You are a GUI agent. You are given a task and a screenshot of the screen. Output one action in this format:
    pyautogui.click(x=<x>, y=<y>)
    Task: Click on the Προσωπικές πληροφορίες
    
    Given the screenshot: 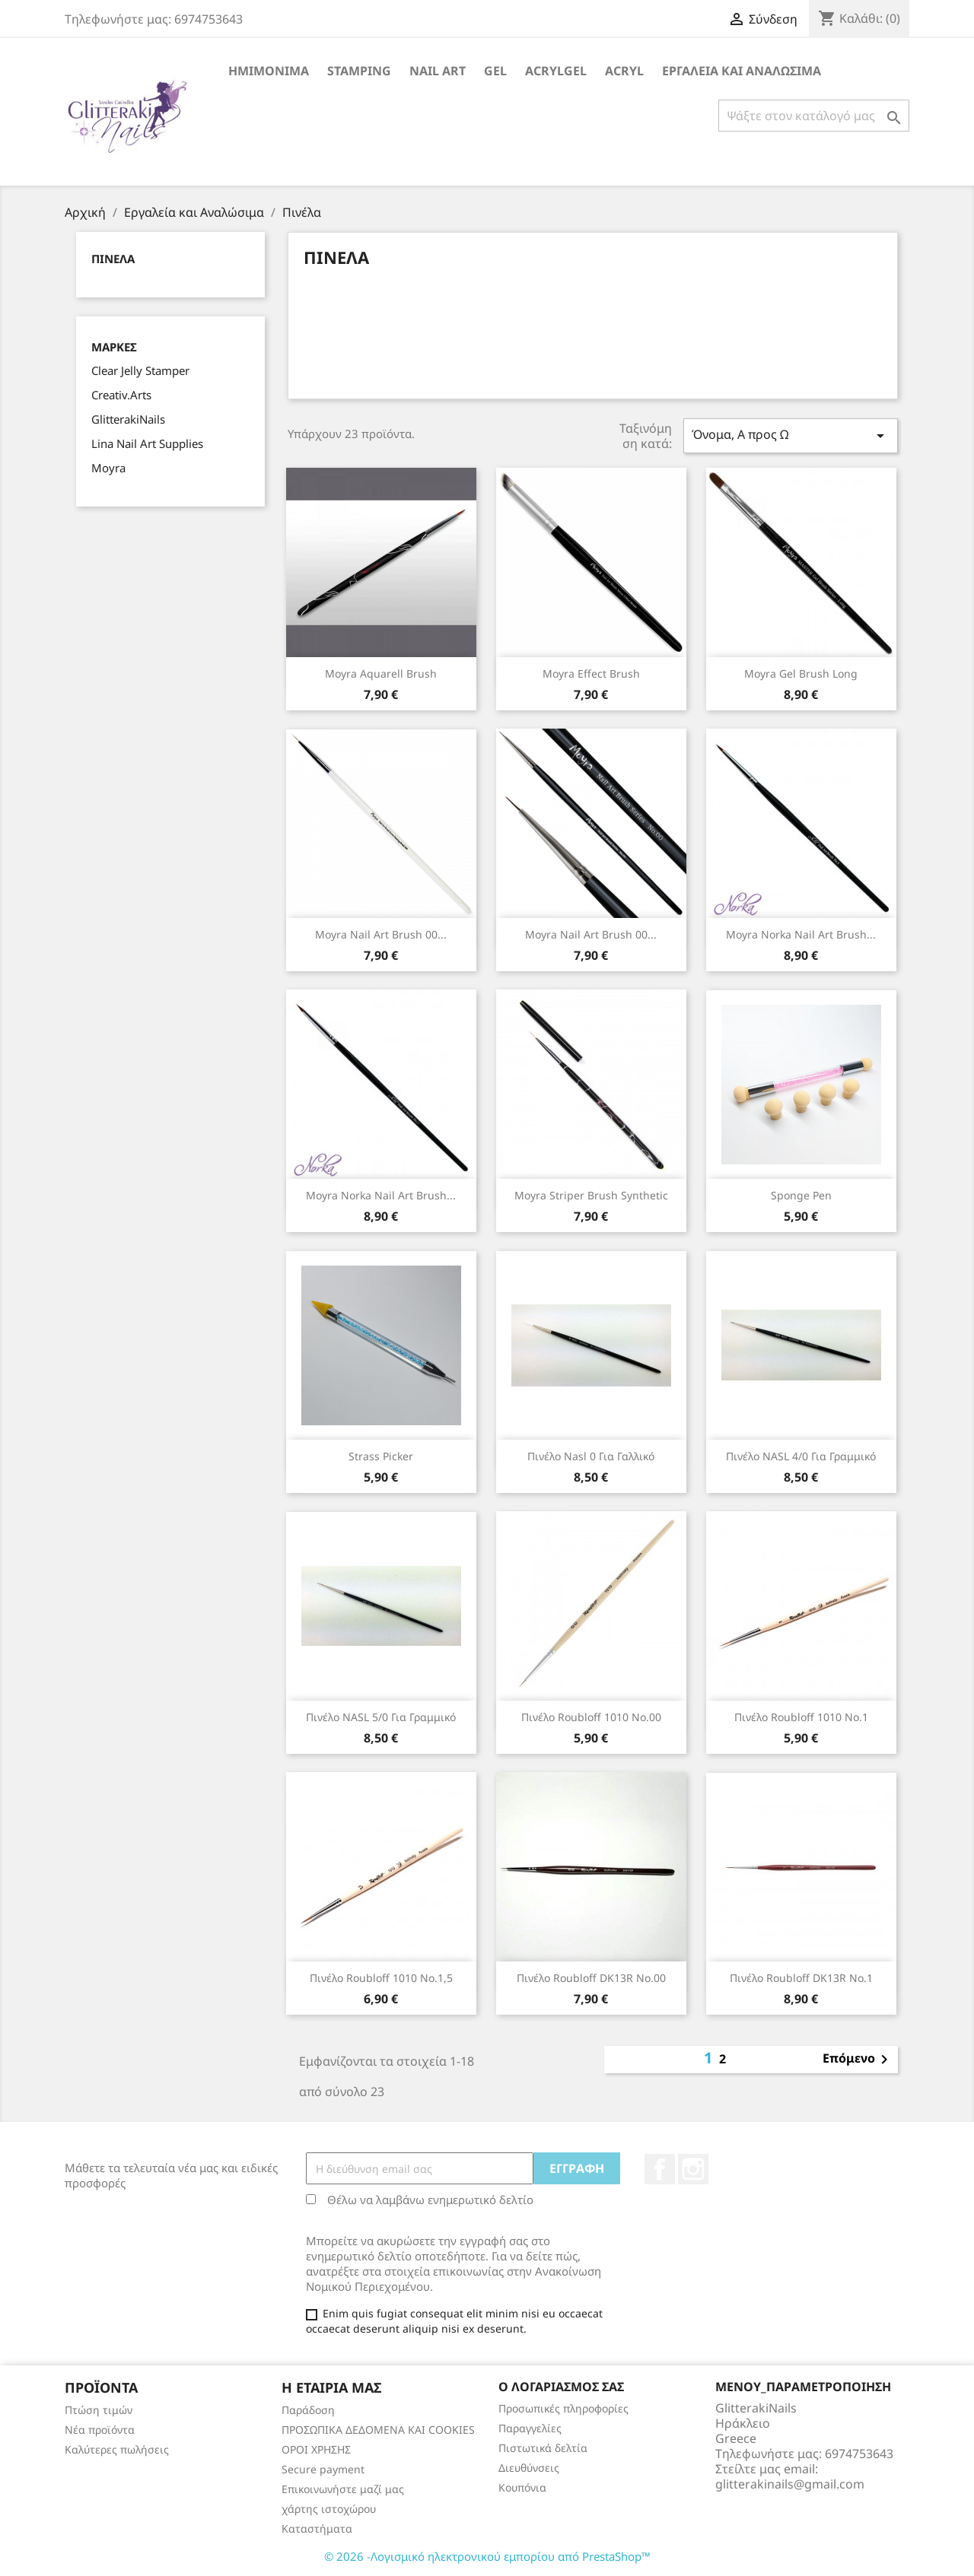 What is the action you would take?
    pyautogui.click(x=563, y=2408)
    